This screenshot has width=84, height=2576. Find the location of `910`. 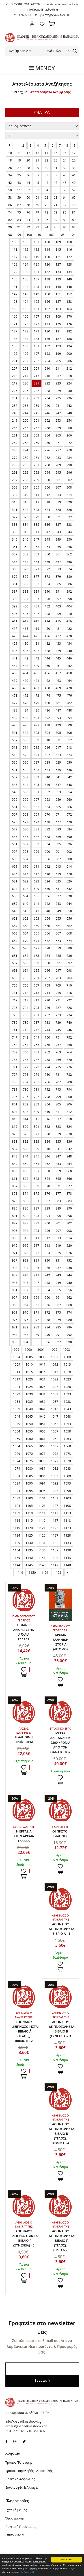

910 is located at coordinates (25, 1238).